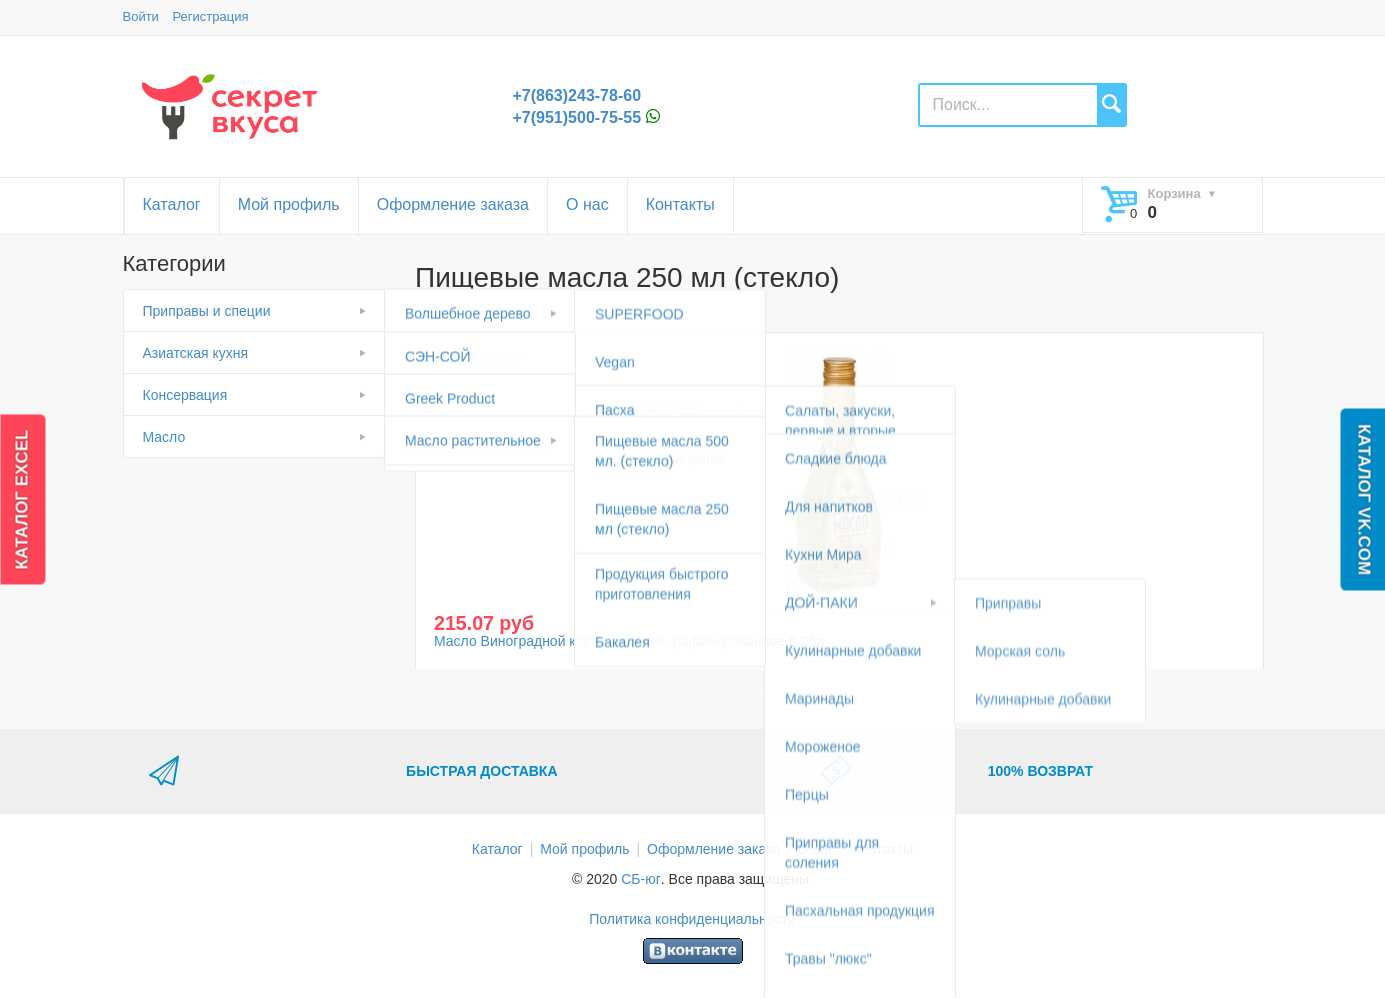 The height and width of the screenshot is (998, 1385). I want to click on Контакты, so click(680, 204).